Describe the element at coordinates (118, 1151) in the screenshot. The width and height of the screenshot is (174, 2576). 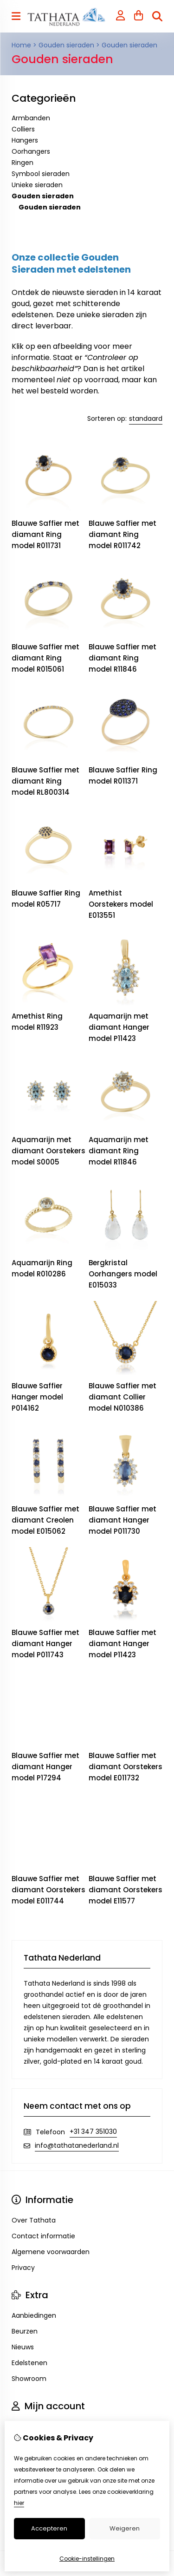
I see `Aquamarijn met diamant Ring model R11846` at that location.